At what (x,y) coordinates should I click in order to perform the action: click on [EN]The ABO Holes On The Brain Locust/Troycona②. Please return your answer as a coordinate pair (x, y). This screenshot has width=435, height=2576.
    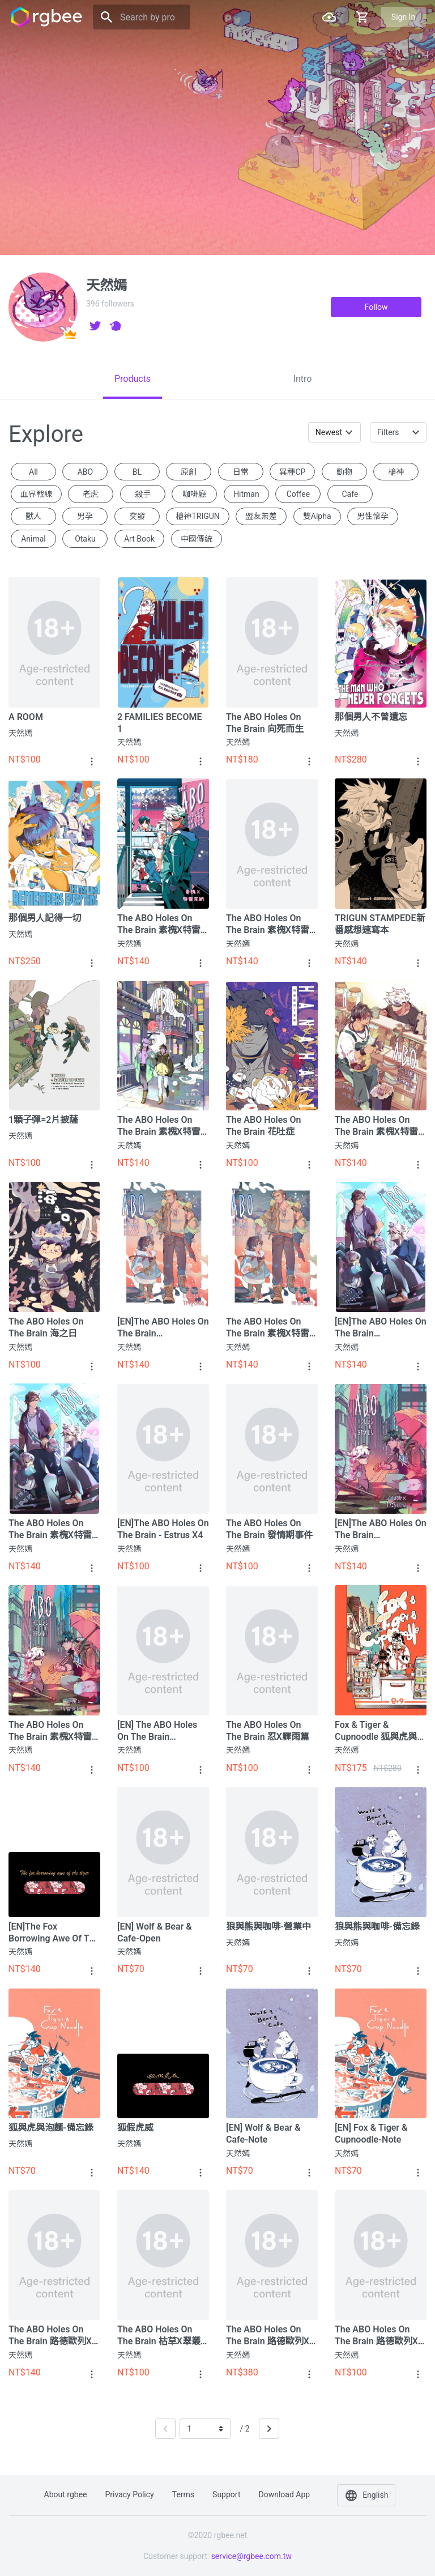
    Looking at the image, I should click on (381, 1327).